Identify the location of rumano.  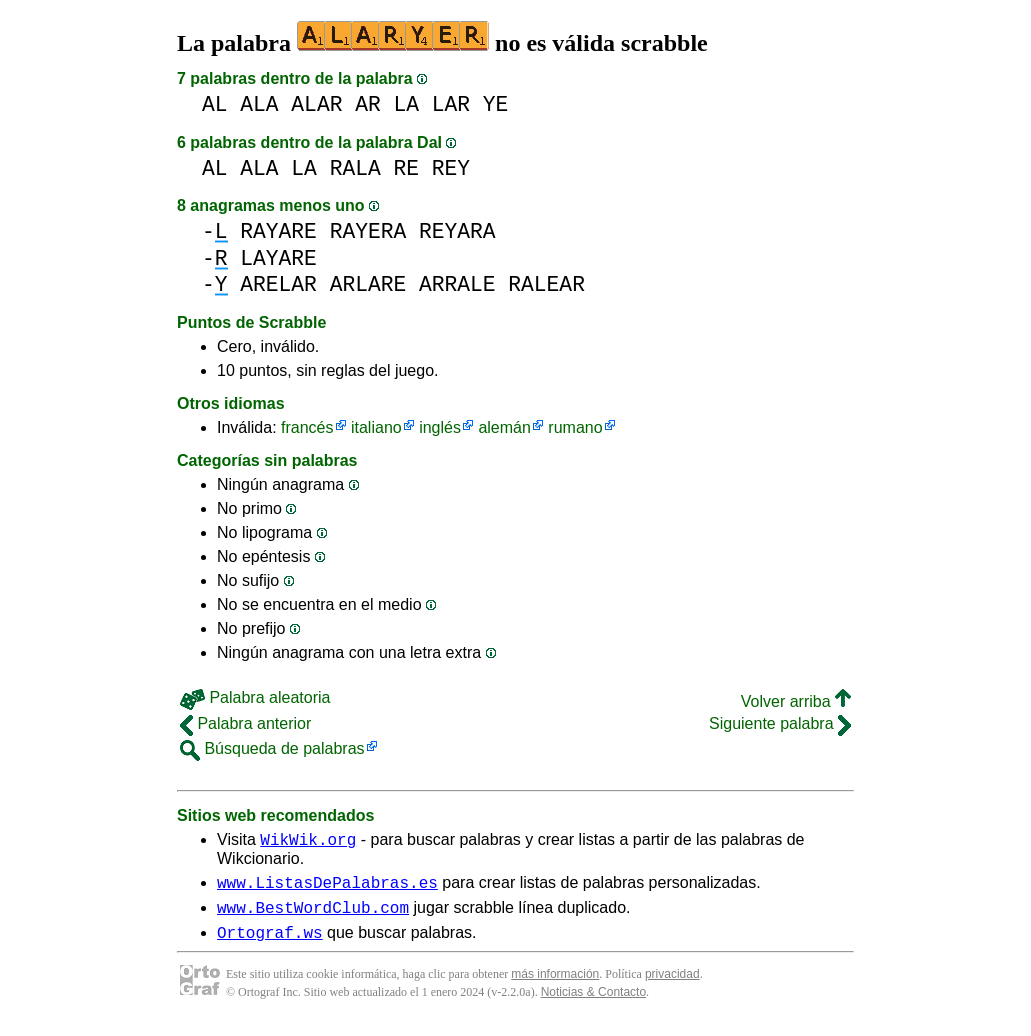
(575, 427).